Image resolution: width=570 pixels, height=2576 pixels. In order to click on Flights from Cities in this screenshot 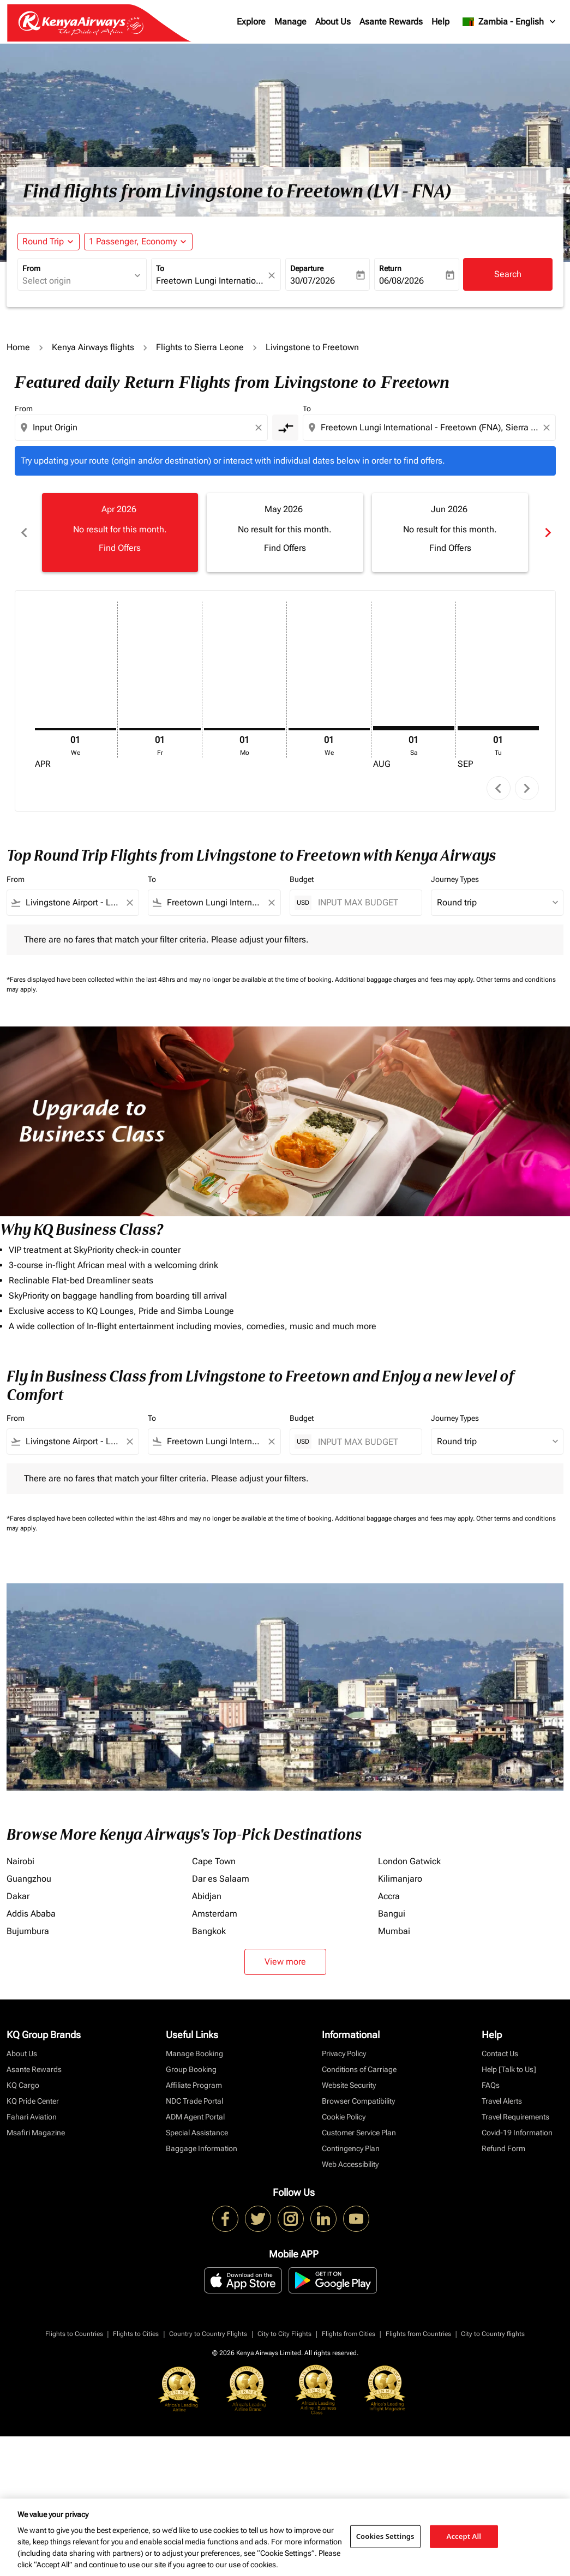, I will do `click(348, 2334)`.